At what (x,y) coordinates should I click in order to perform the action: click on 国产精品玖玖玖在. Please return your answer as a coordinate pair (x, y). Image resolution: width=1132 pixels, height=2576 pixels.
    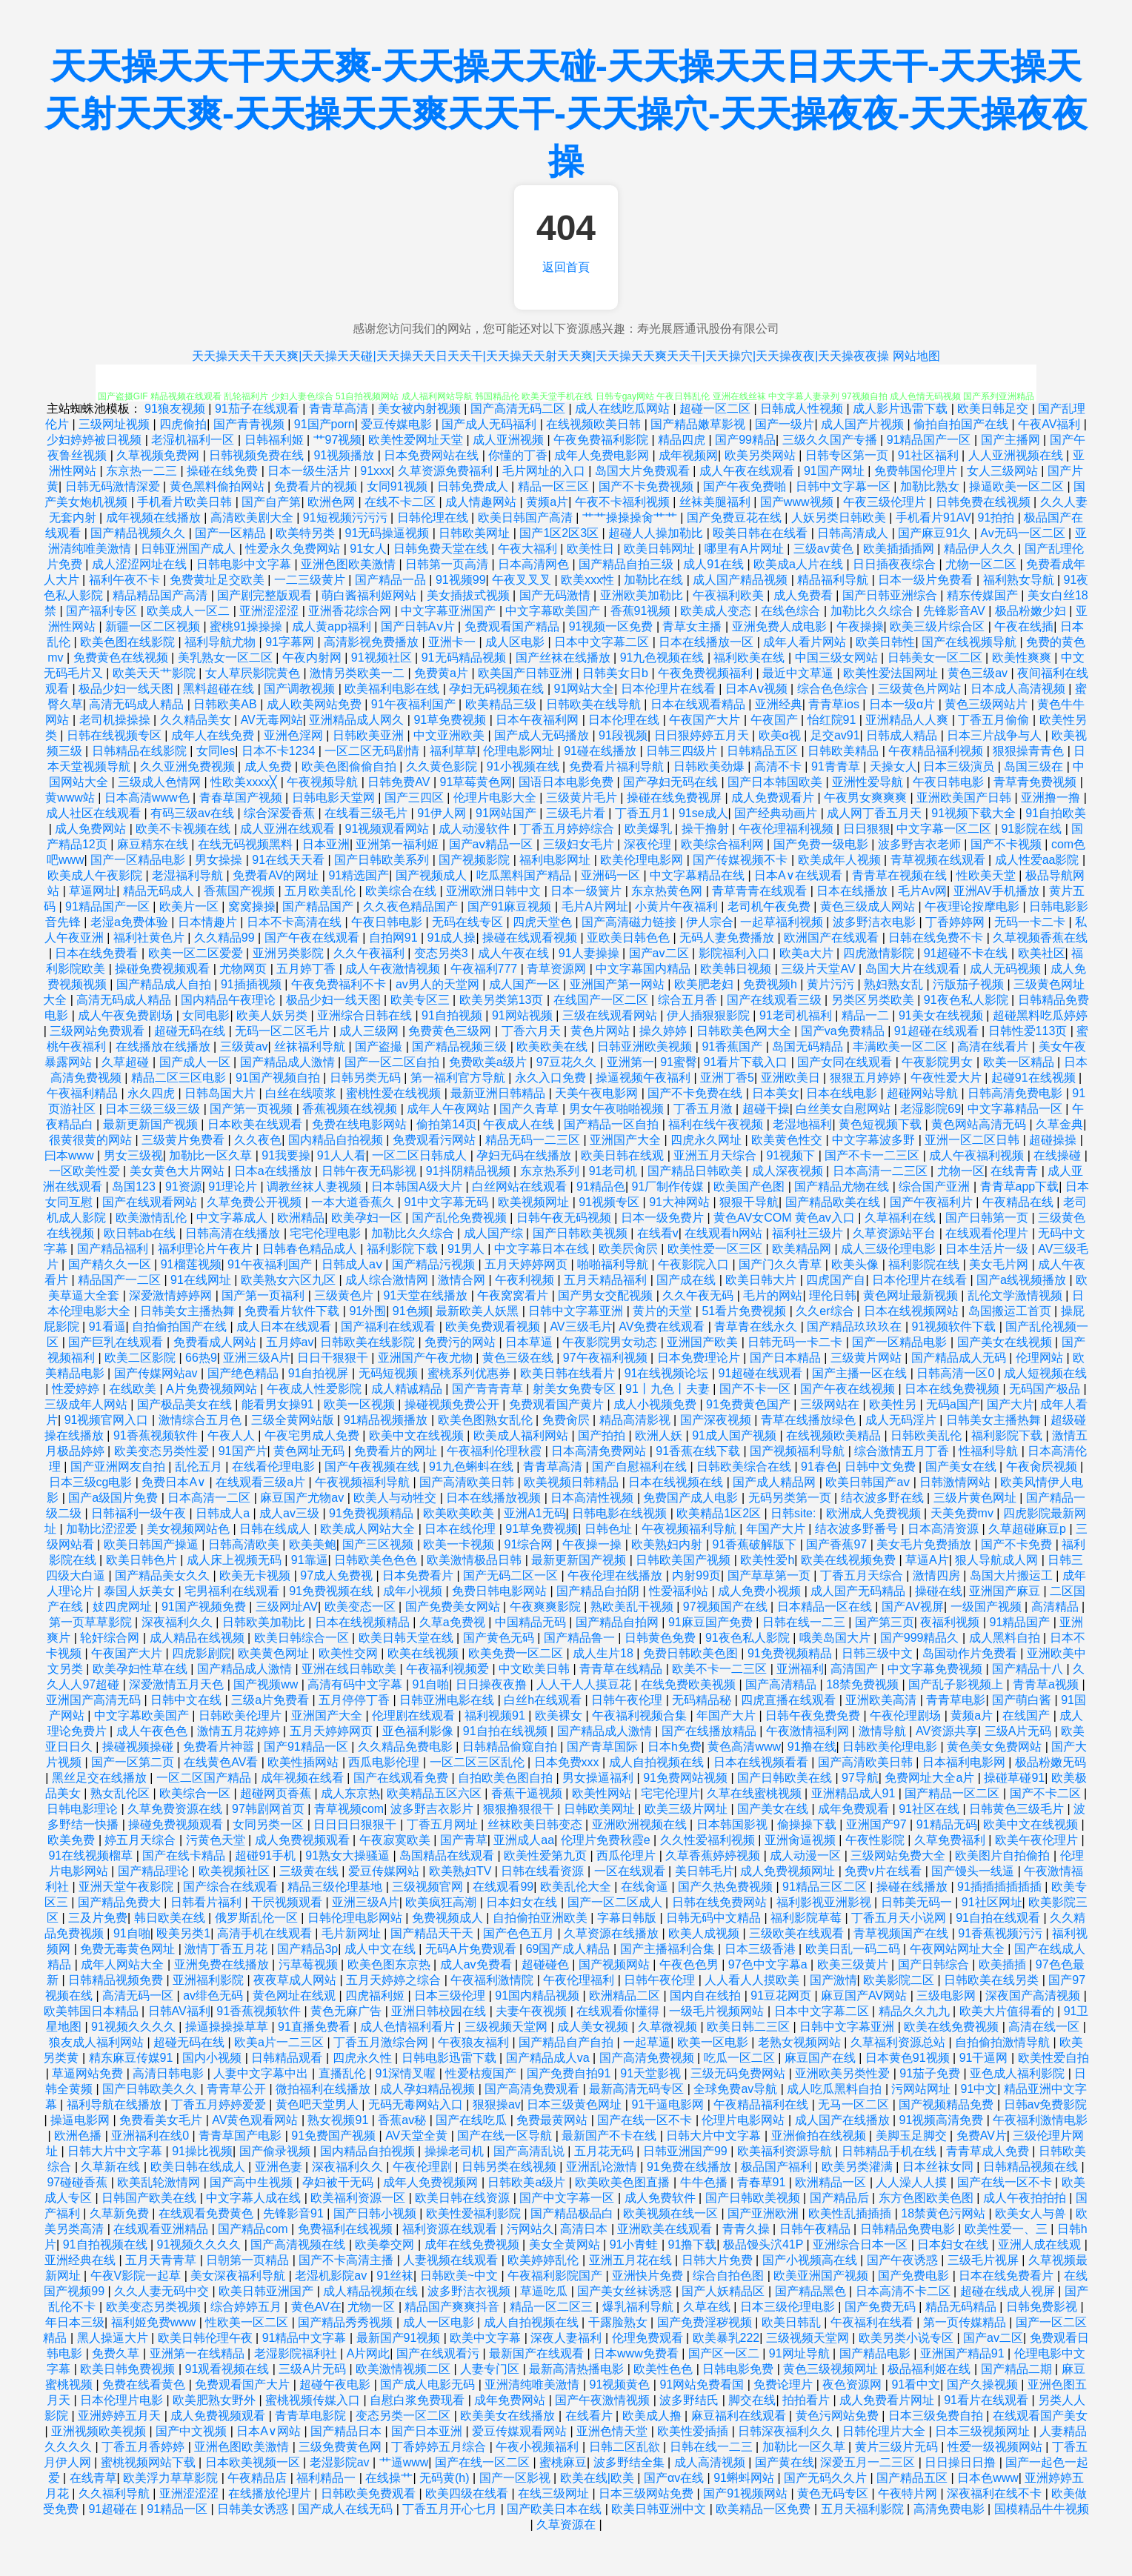
    Looking at the image, I should click on (856, 1326).